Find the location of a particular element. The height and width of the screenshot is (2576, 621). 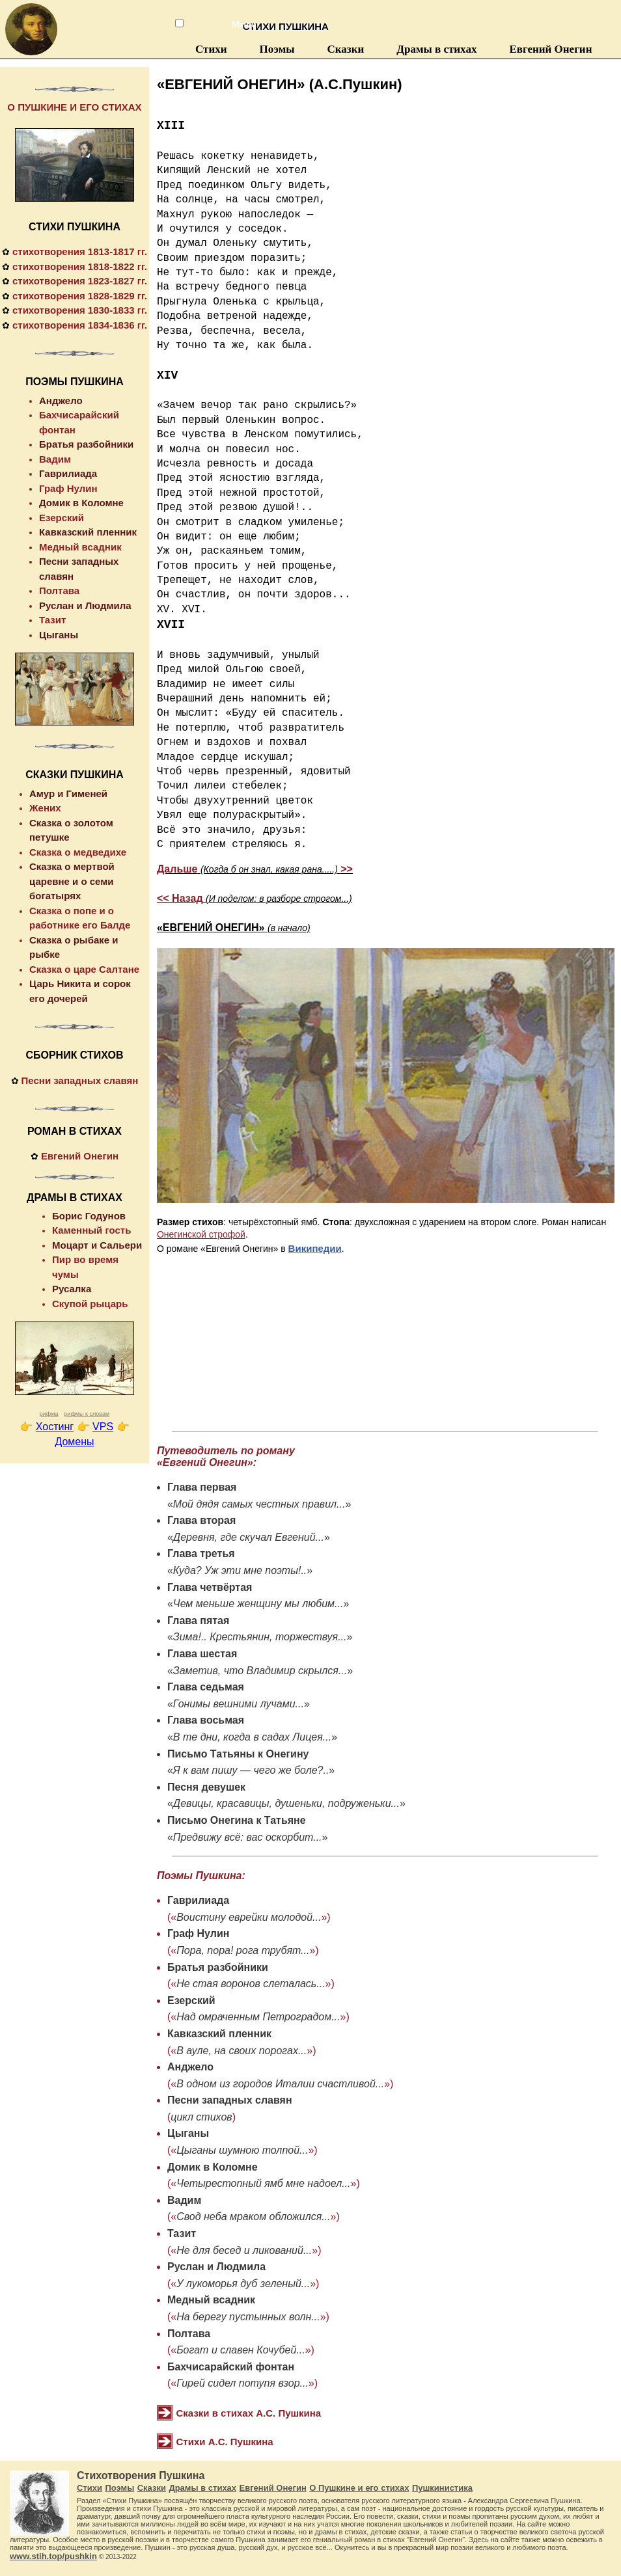

Свод неба мраком обложился... is located at coordinates (253, 2216).